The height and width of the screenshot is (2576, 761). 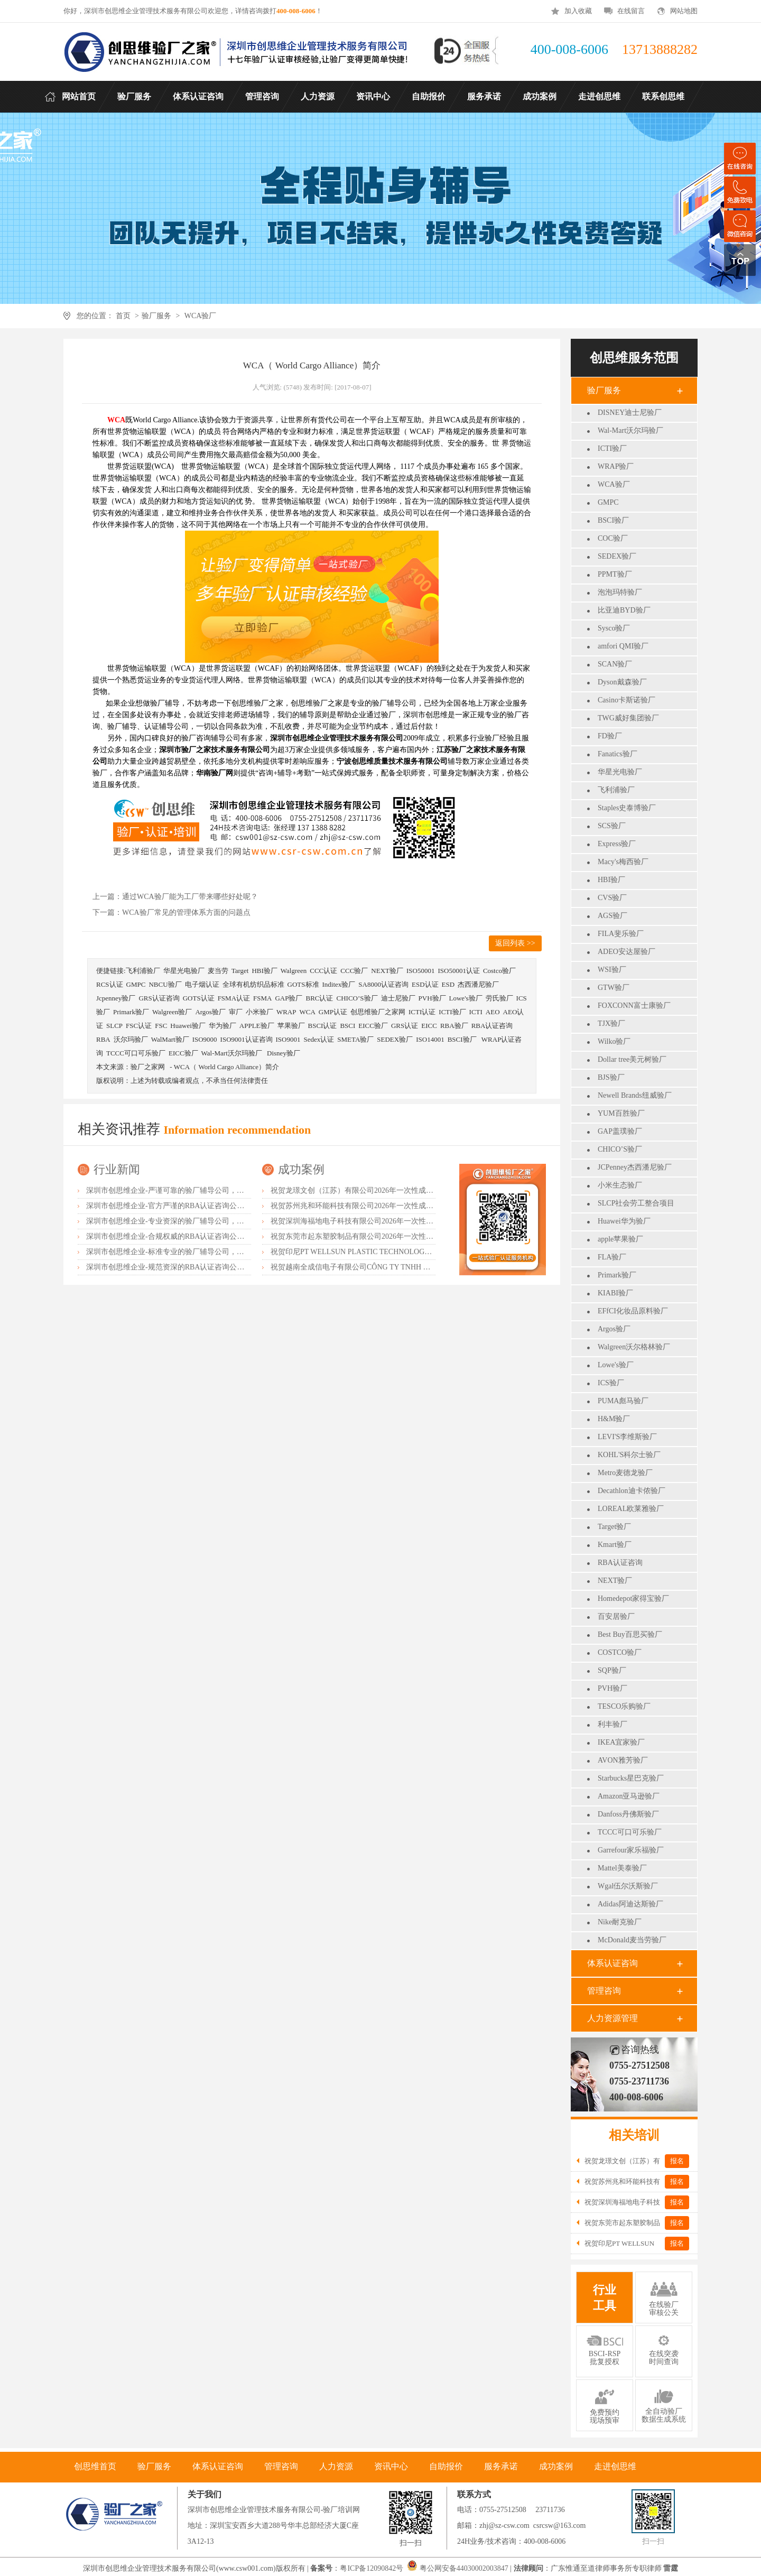 What do you see at coordinates (262, 998) in the screenshot?
I see `FSMA` at bounding box center [262, 998].